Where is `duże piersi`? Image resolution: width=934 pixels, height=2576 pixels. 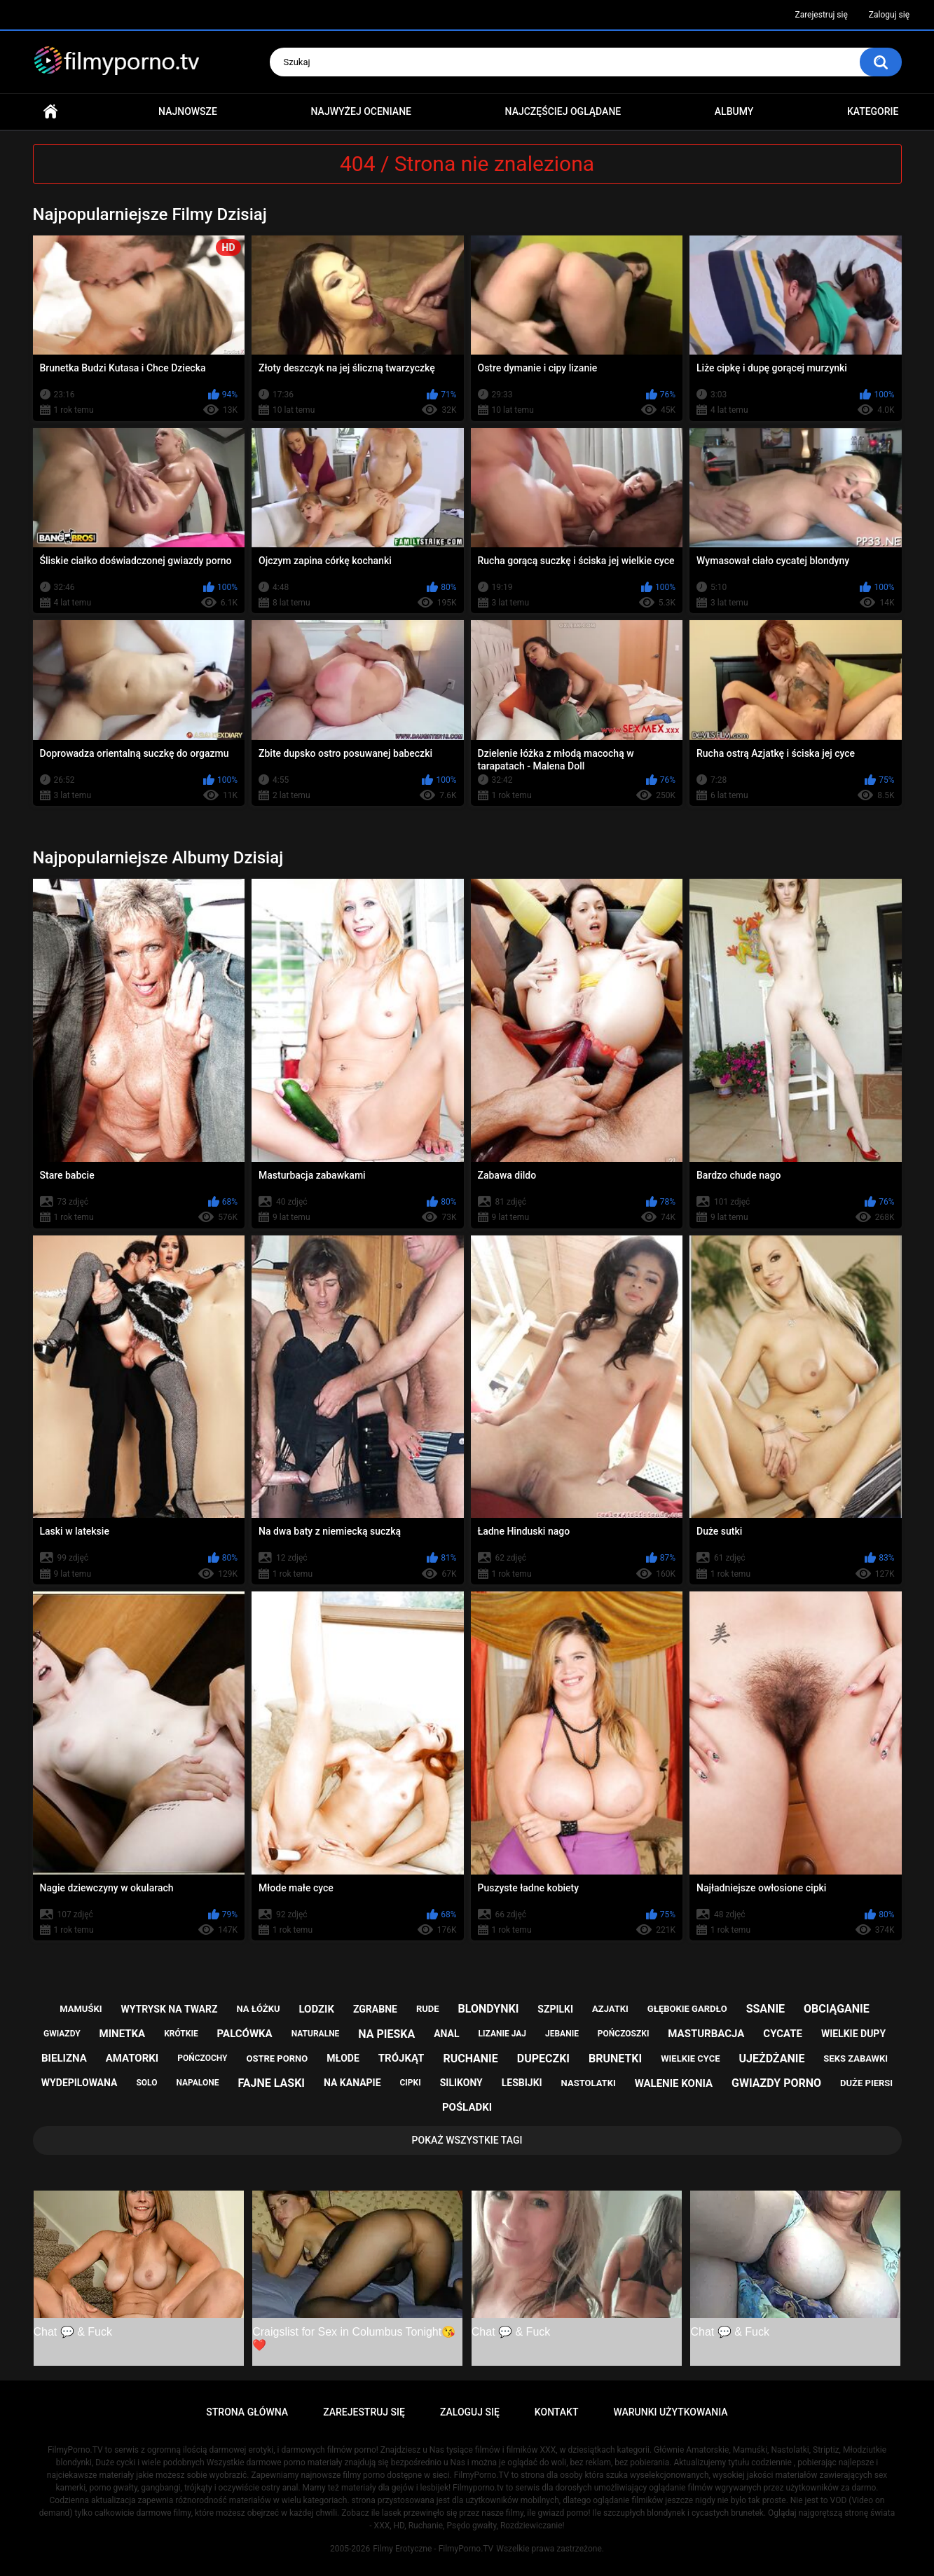
duże piersi is located at coordinates (866, 2083).